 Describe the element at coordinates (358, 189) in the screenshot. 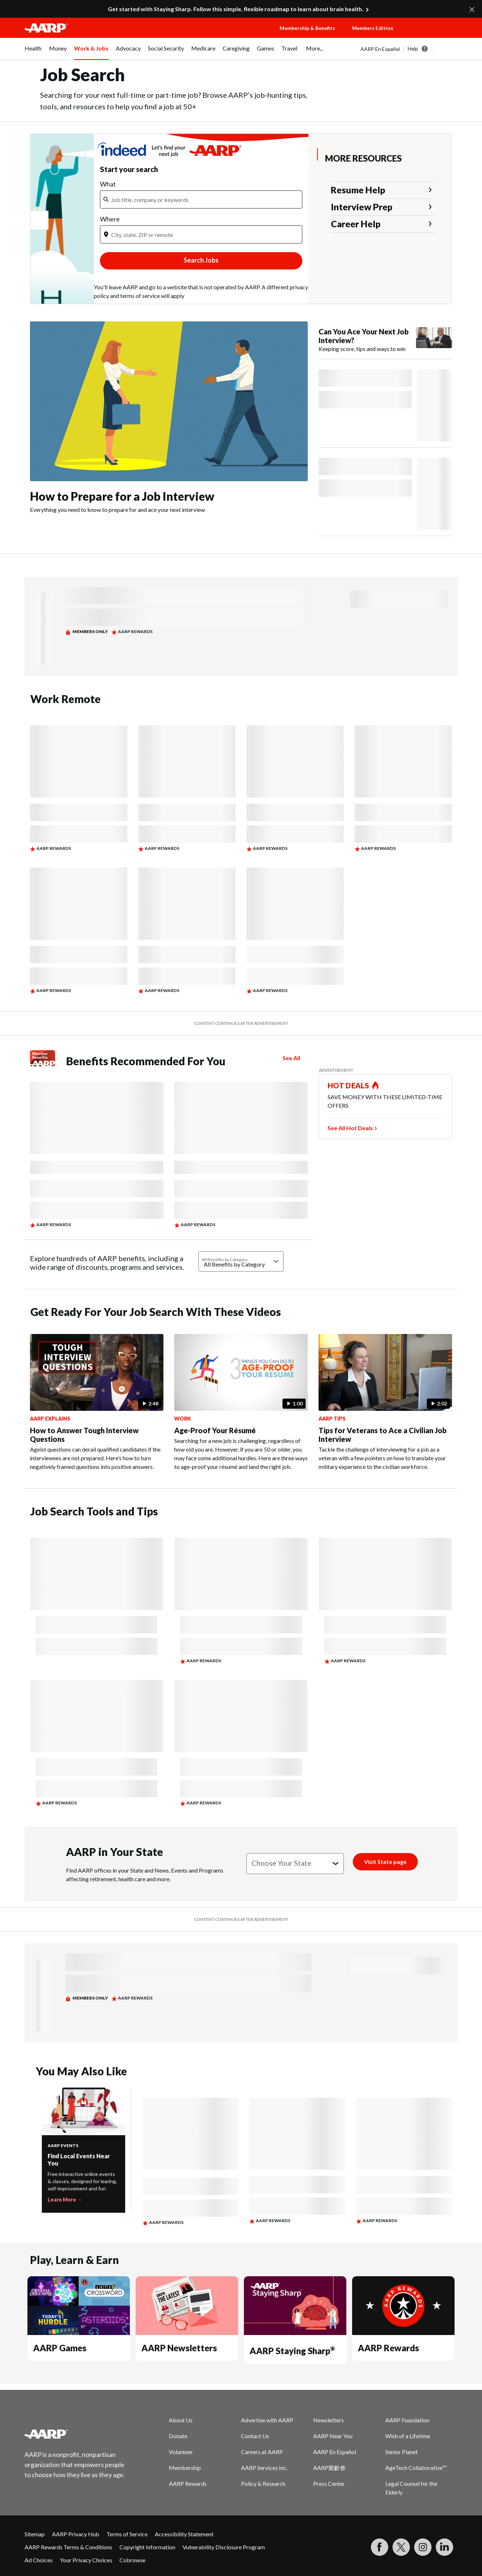

I see `Resume Help` at that location.